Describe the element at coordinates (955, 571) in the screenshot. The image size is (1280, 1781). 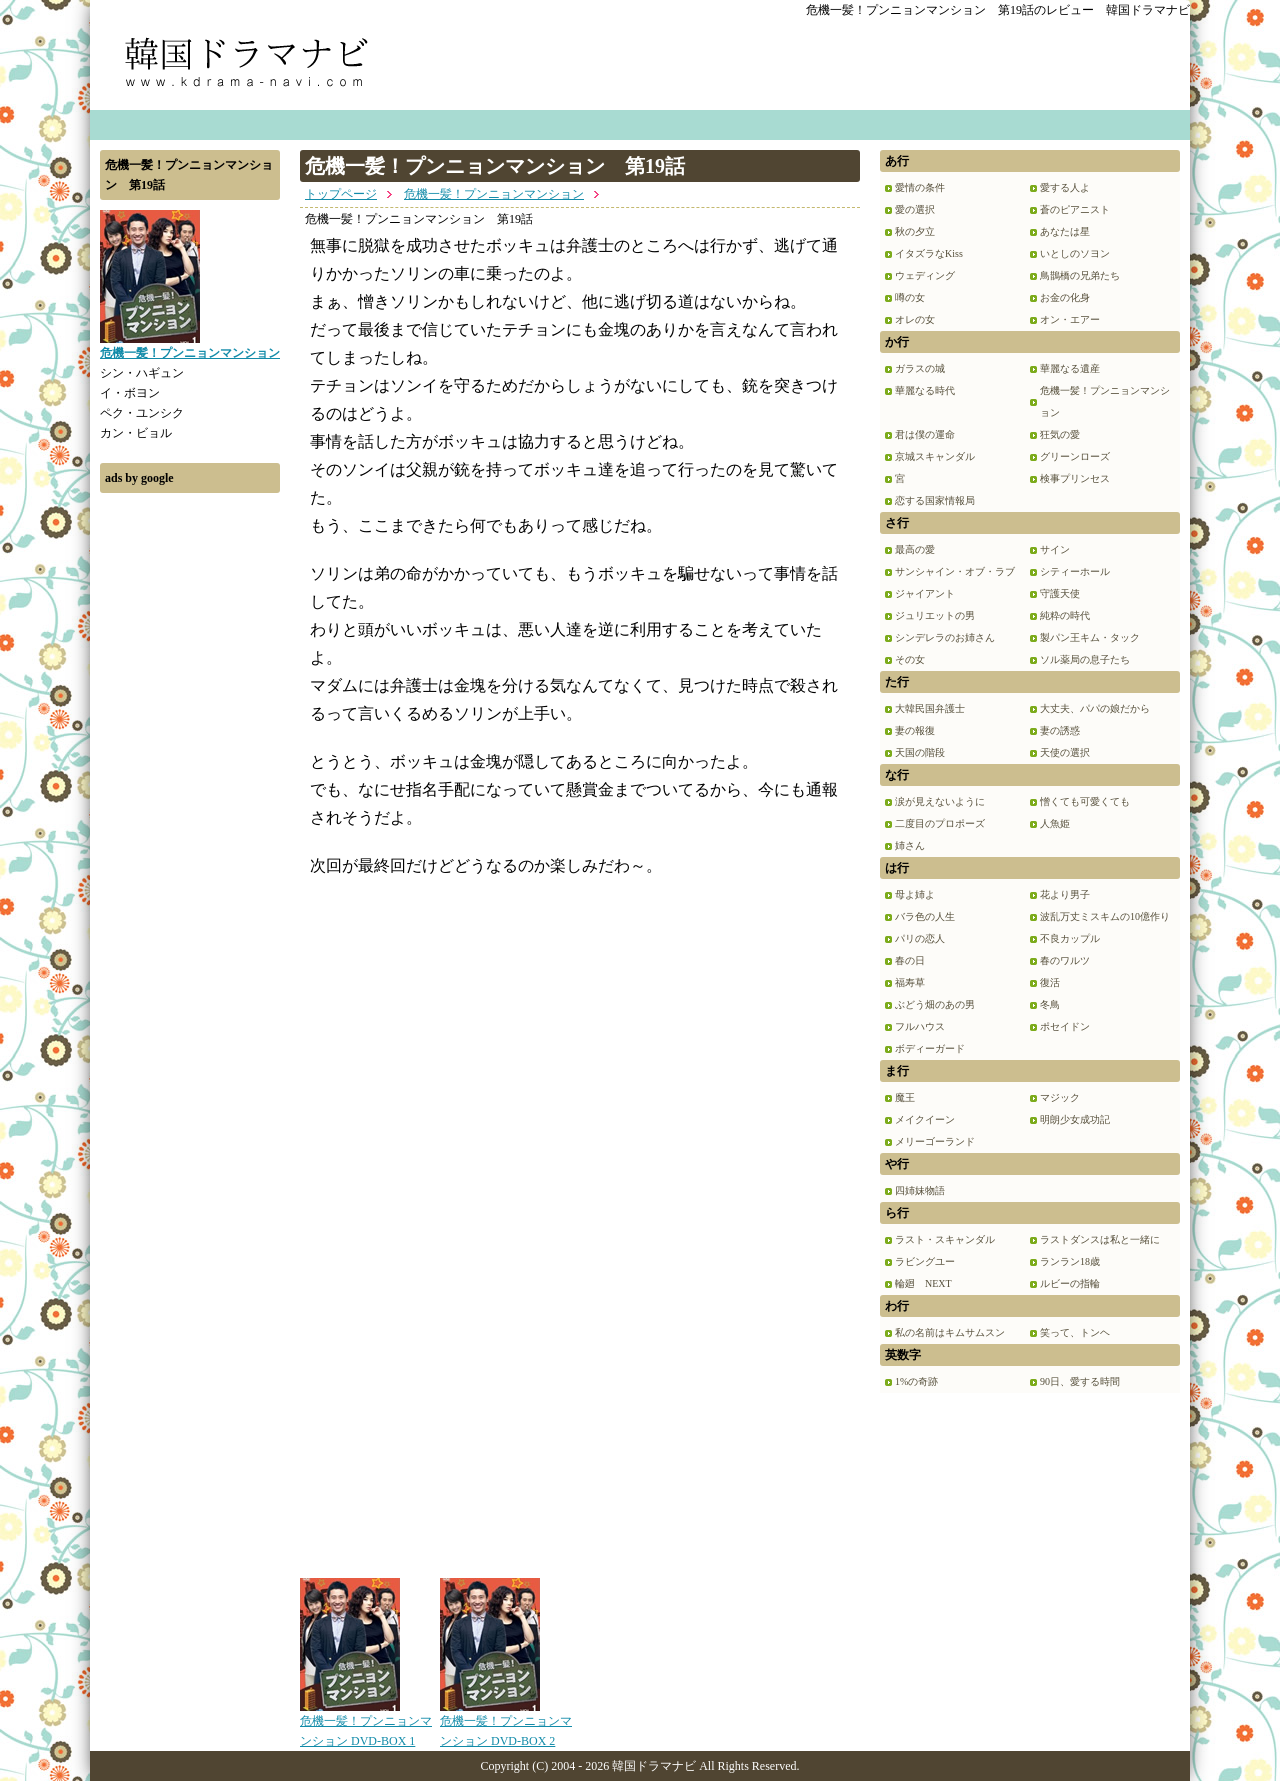
I see `サンシャイン・オブ・ラブ` at that location.